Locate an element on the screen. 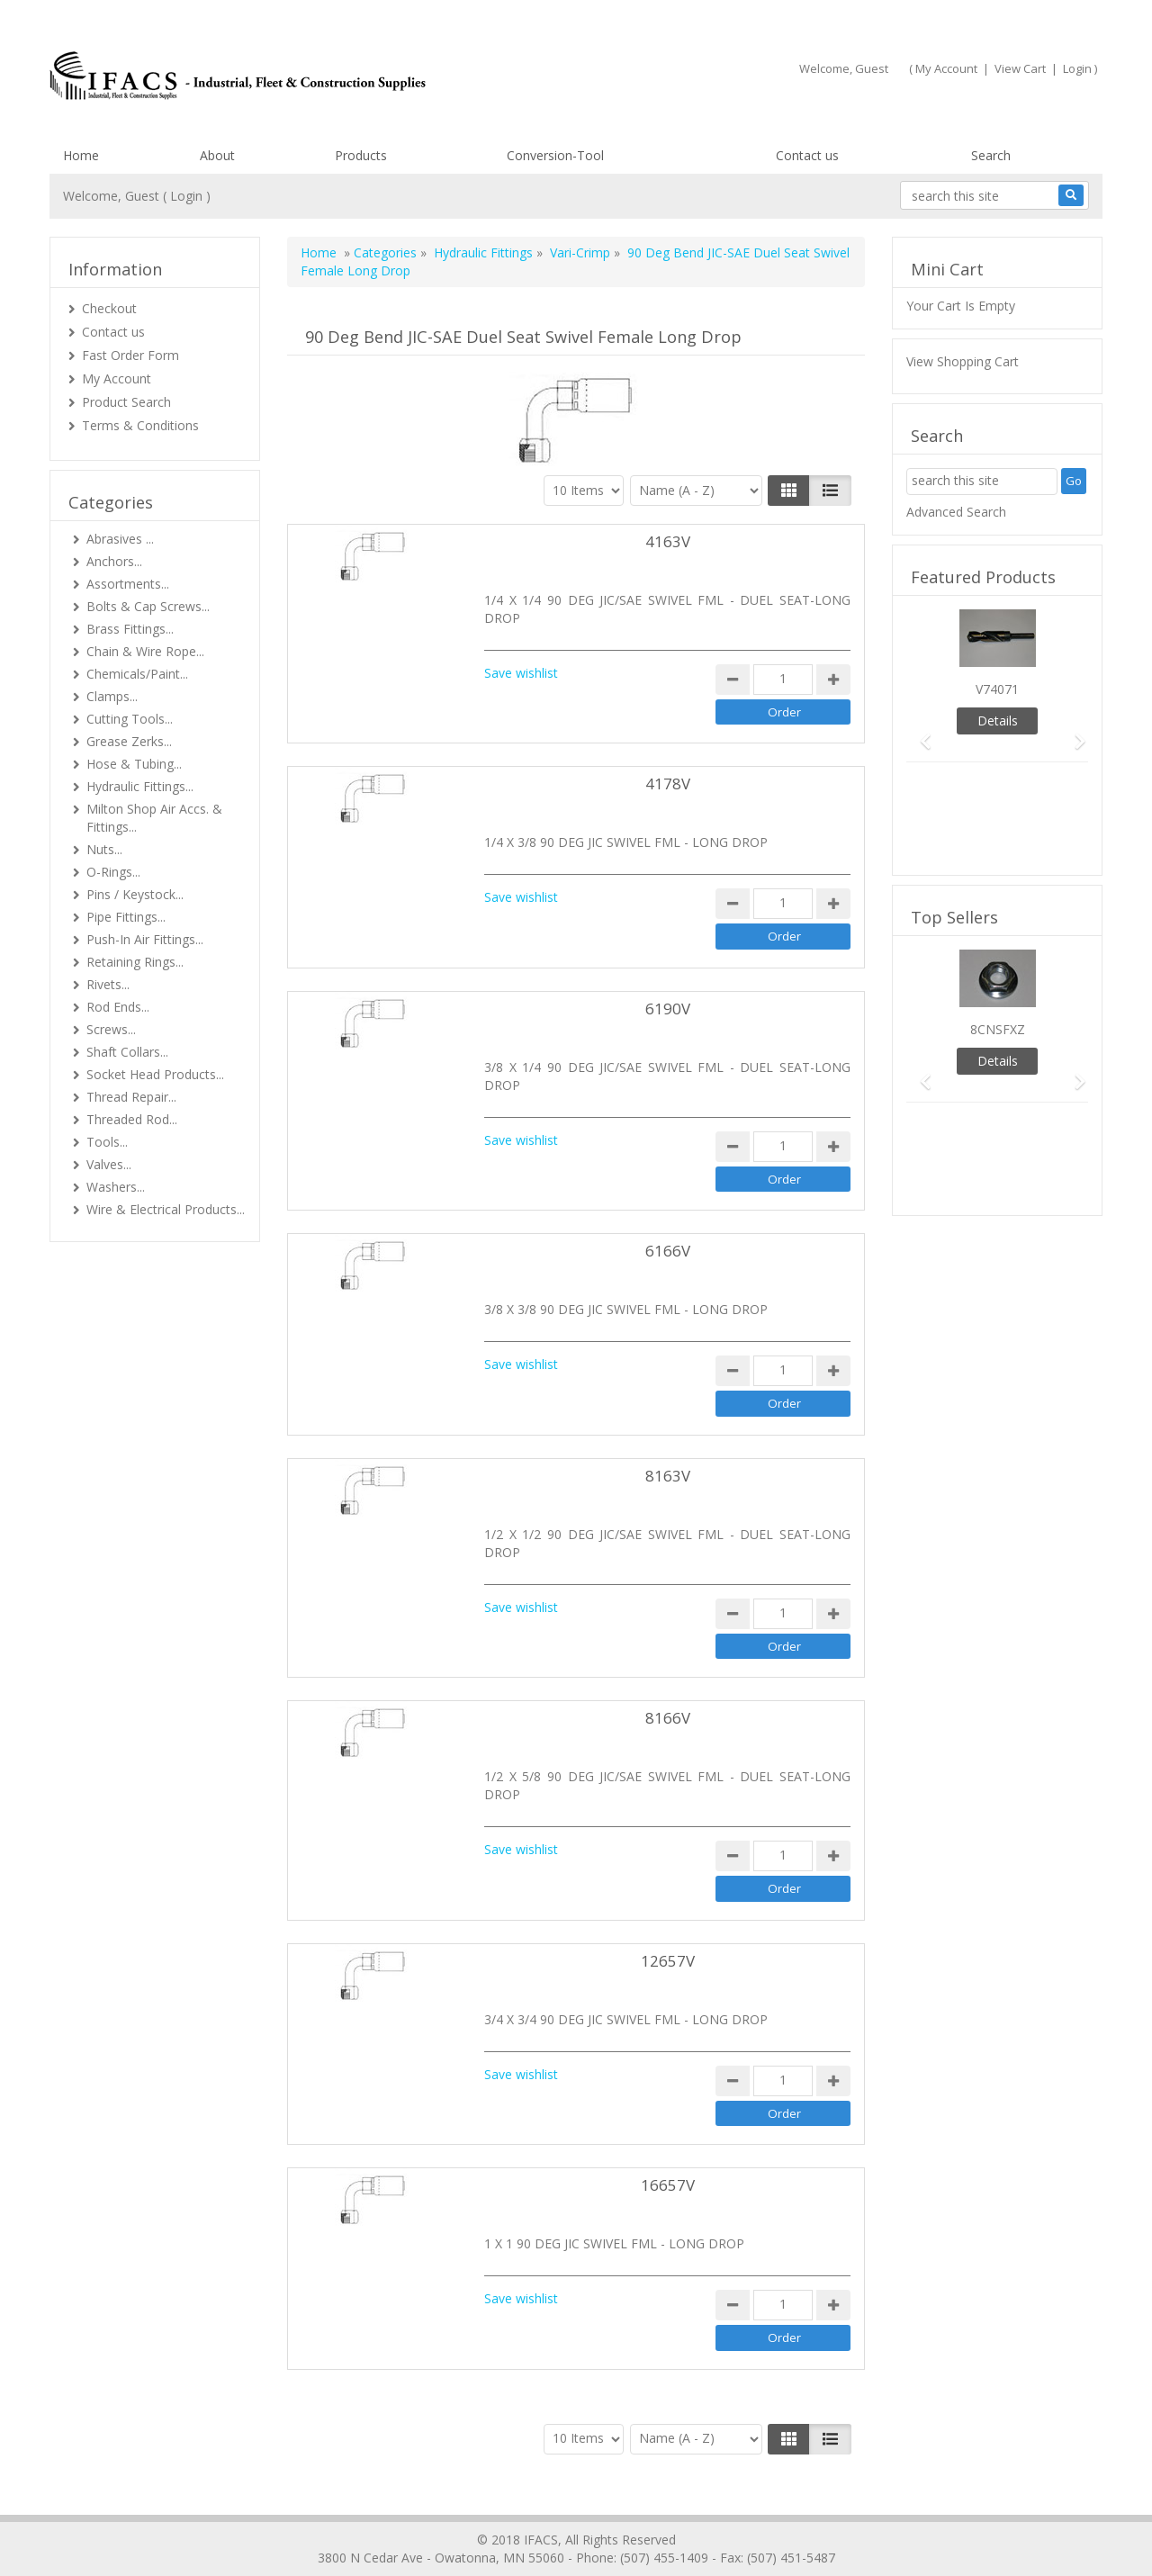  Hydraulic Fittings is located at coordinates (483, 252).